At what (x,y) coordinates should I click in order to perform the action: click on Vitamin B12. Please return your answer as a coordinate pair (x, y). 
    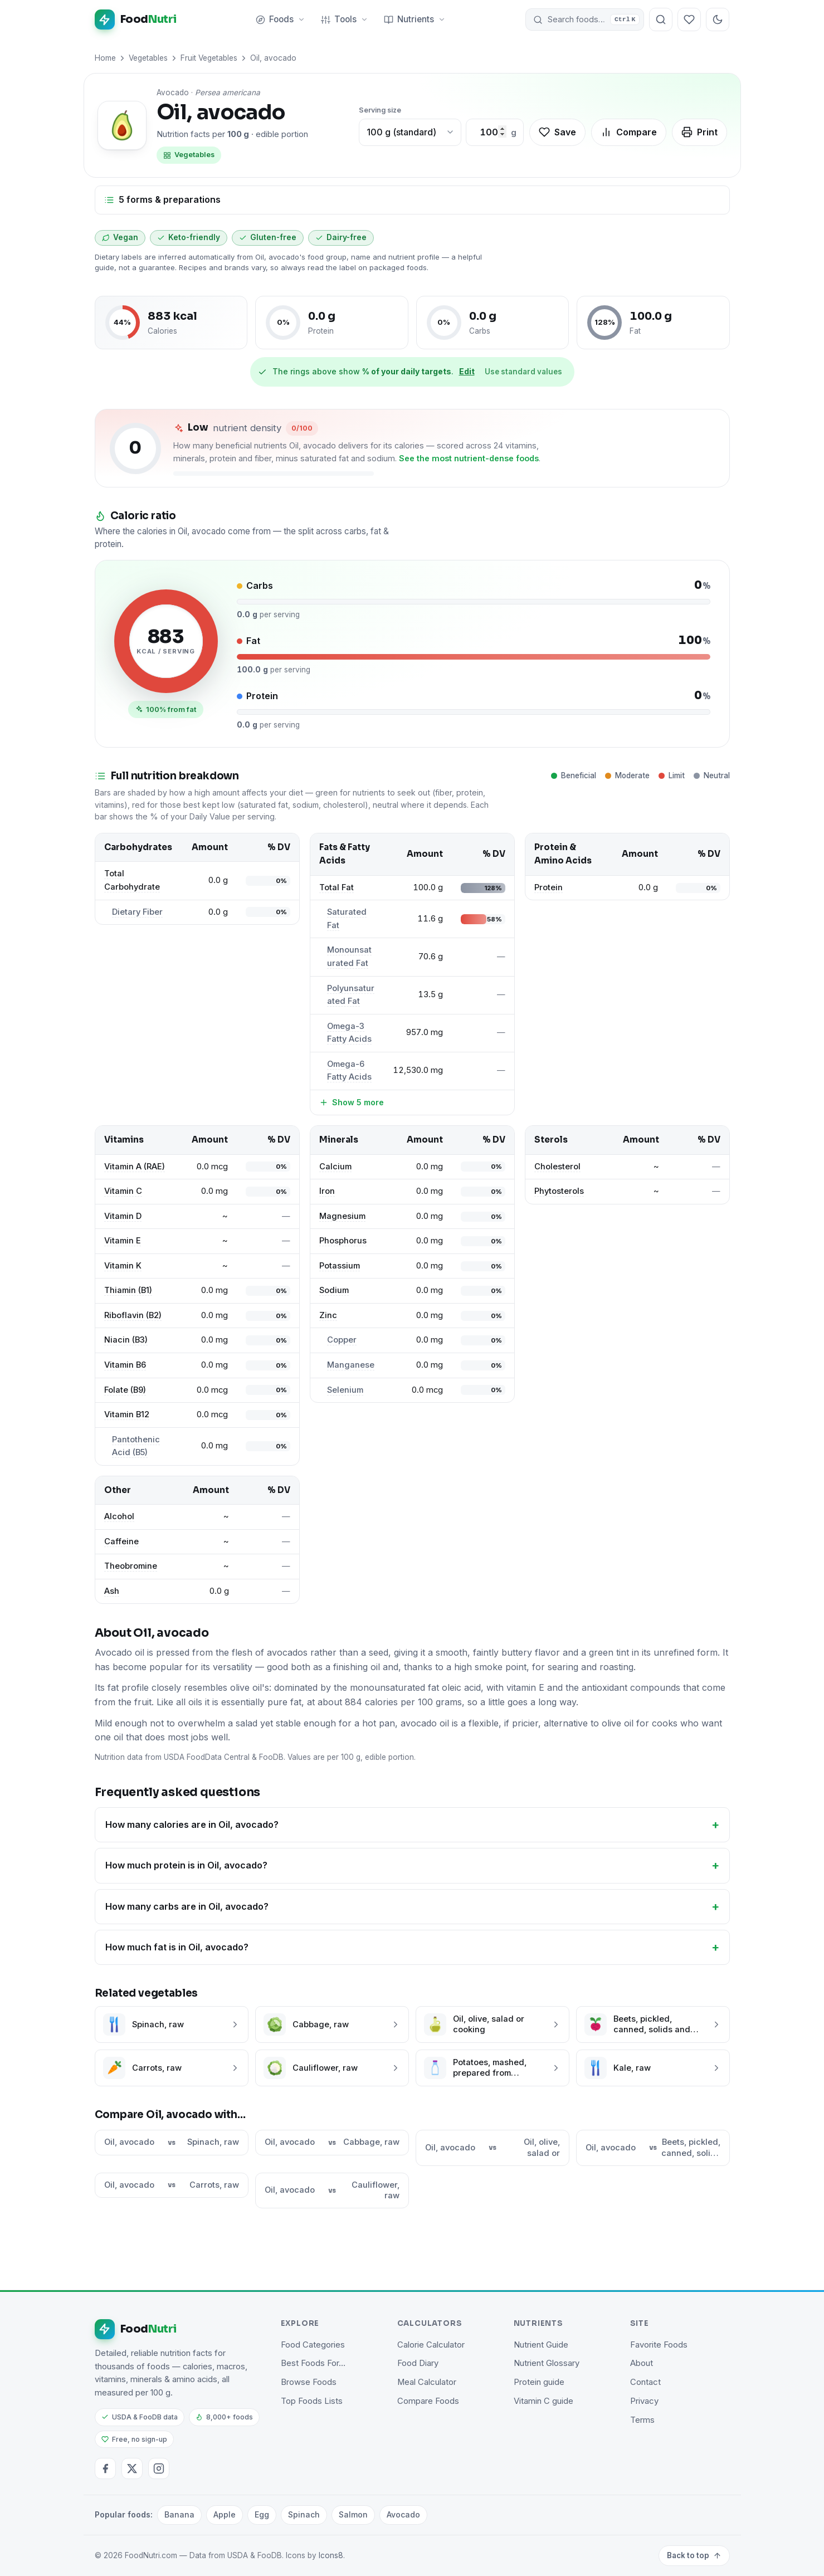
    Looking at the image, I should click on (126, 1414).